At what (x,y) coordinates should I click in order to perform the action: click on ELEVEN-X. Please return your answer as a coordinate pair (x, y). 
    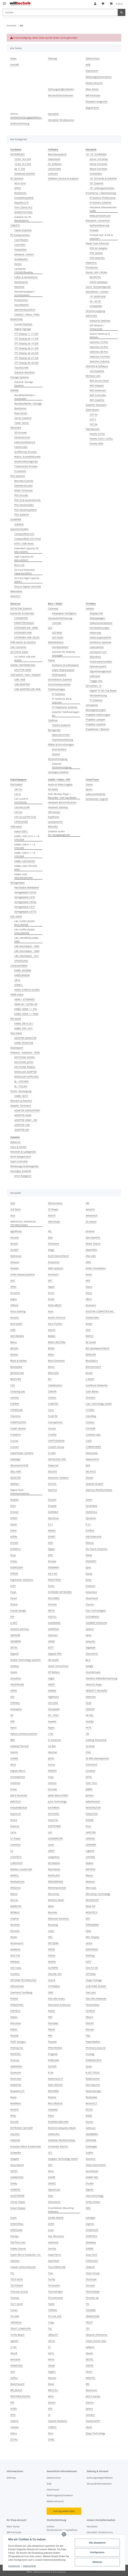
    Looking at the image, I should click on (15, 1548).